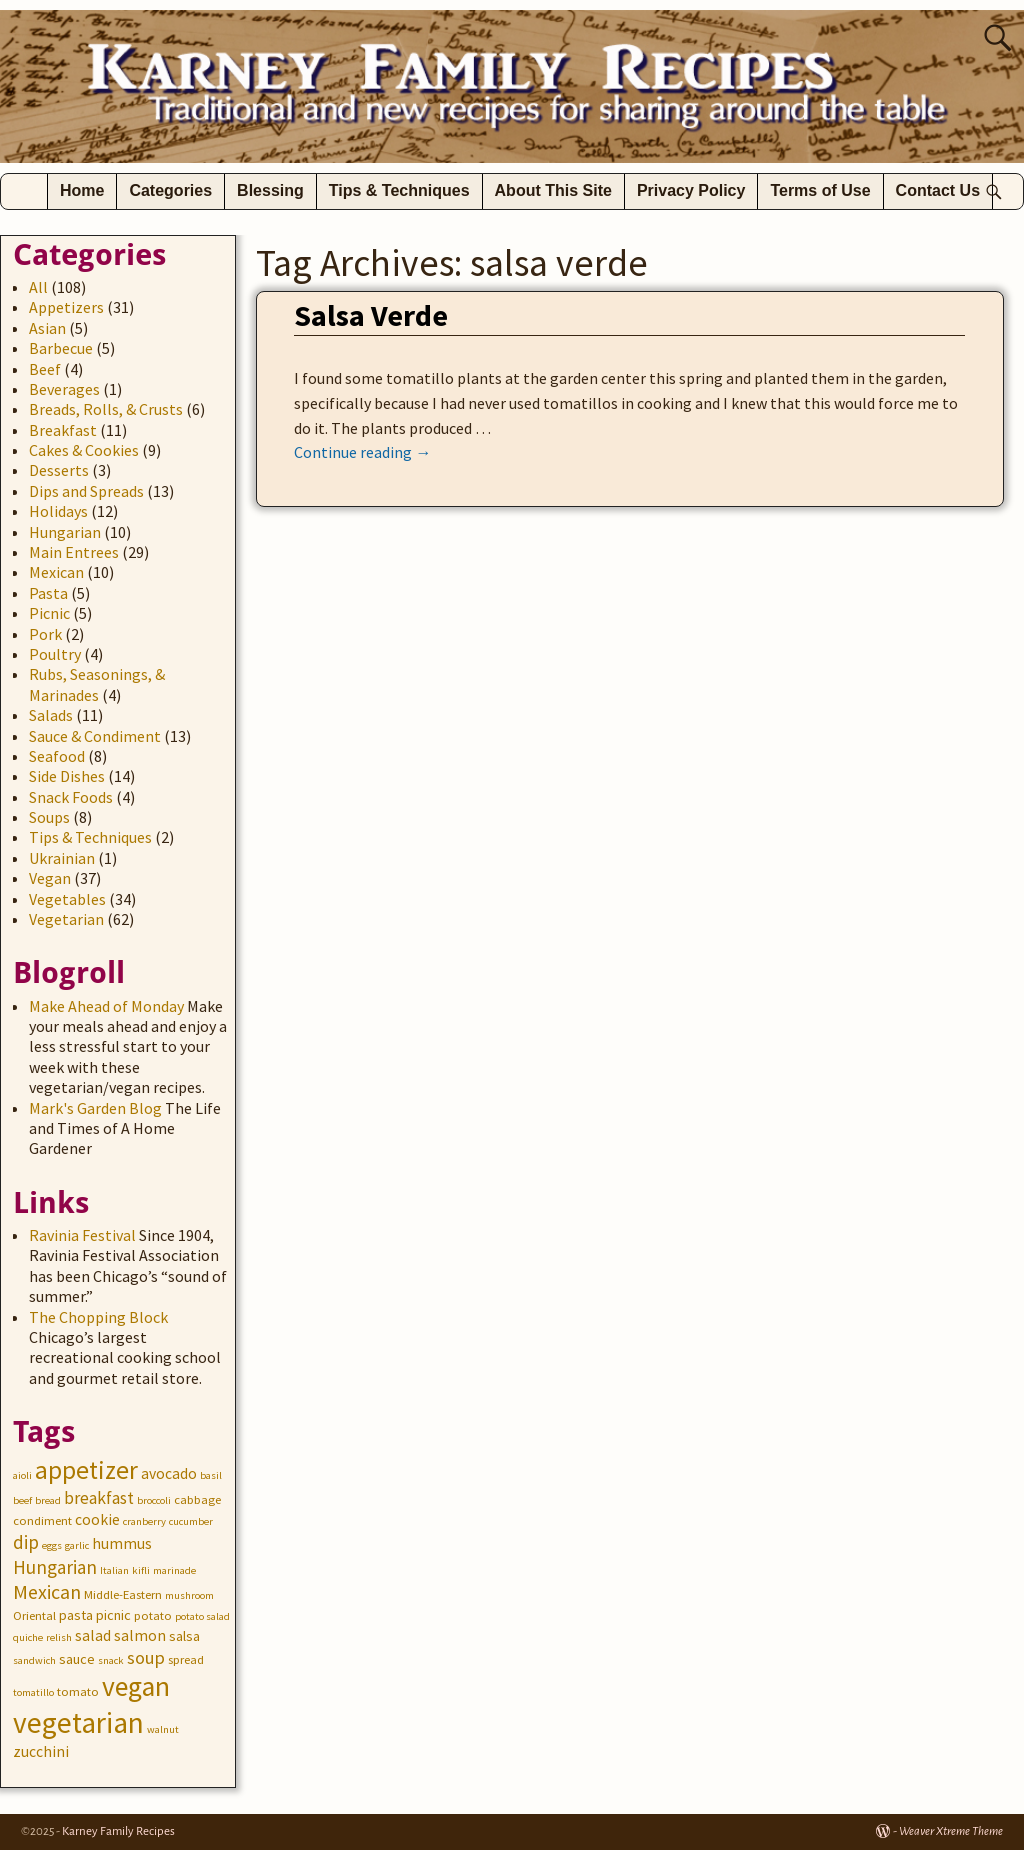 The width and height of the screenshot is (1024, 1850). What do you see at coordinates (67, 776) in the screenshot?
I see `Side Dishes` at bounding box center [67, 776].